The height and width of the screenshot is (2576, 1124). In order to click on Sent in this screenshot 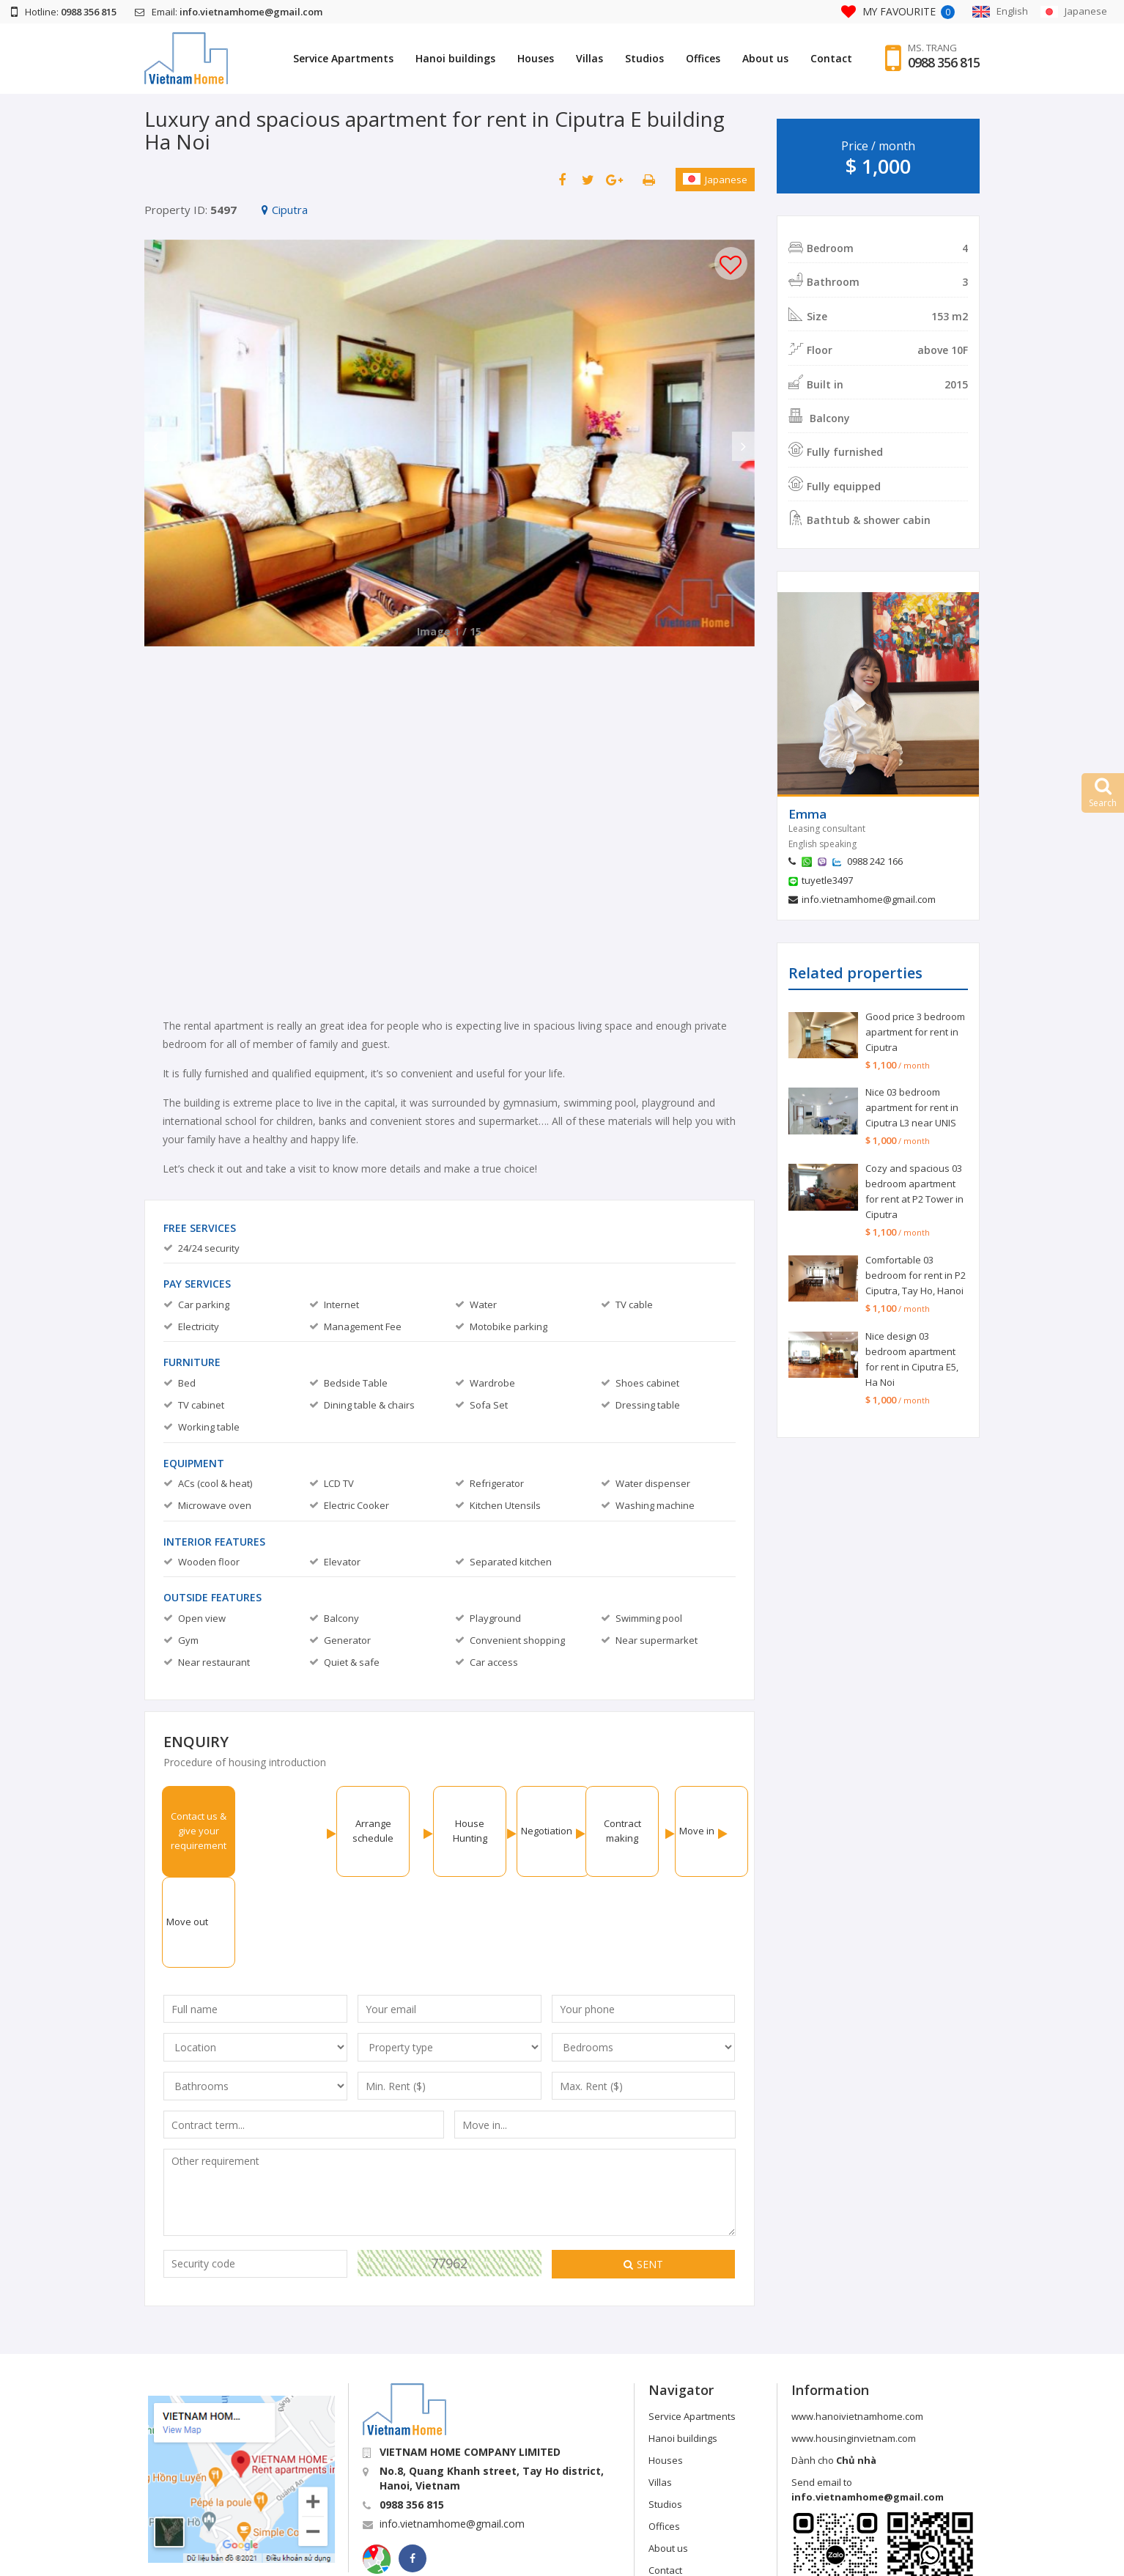, I will do `click(643, 2173)`.